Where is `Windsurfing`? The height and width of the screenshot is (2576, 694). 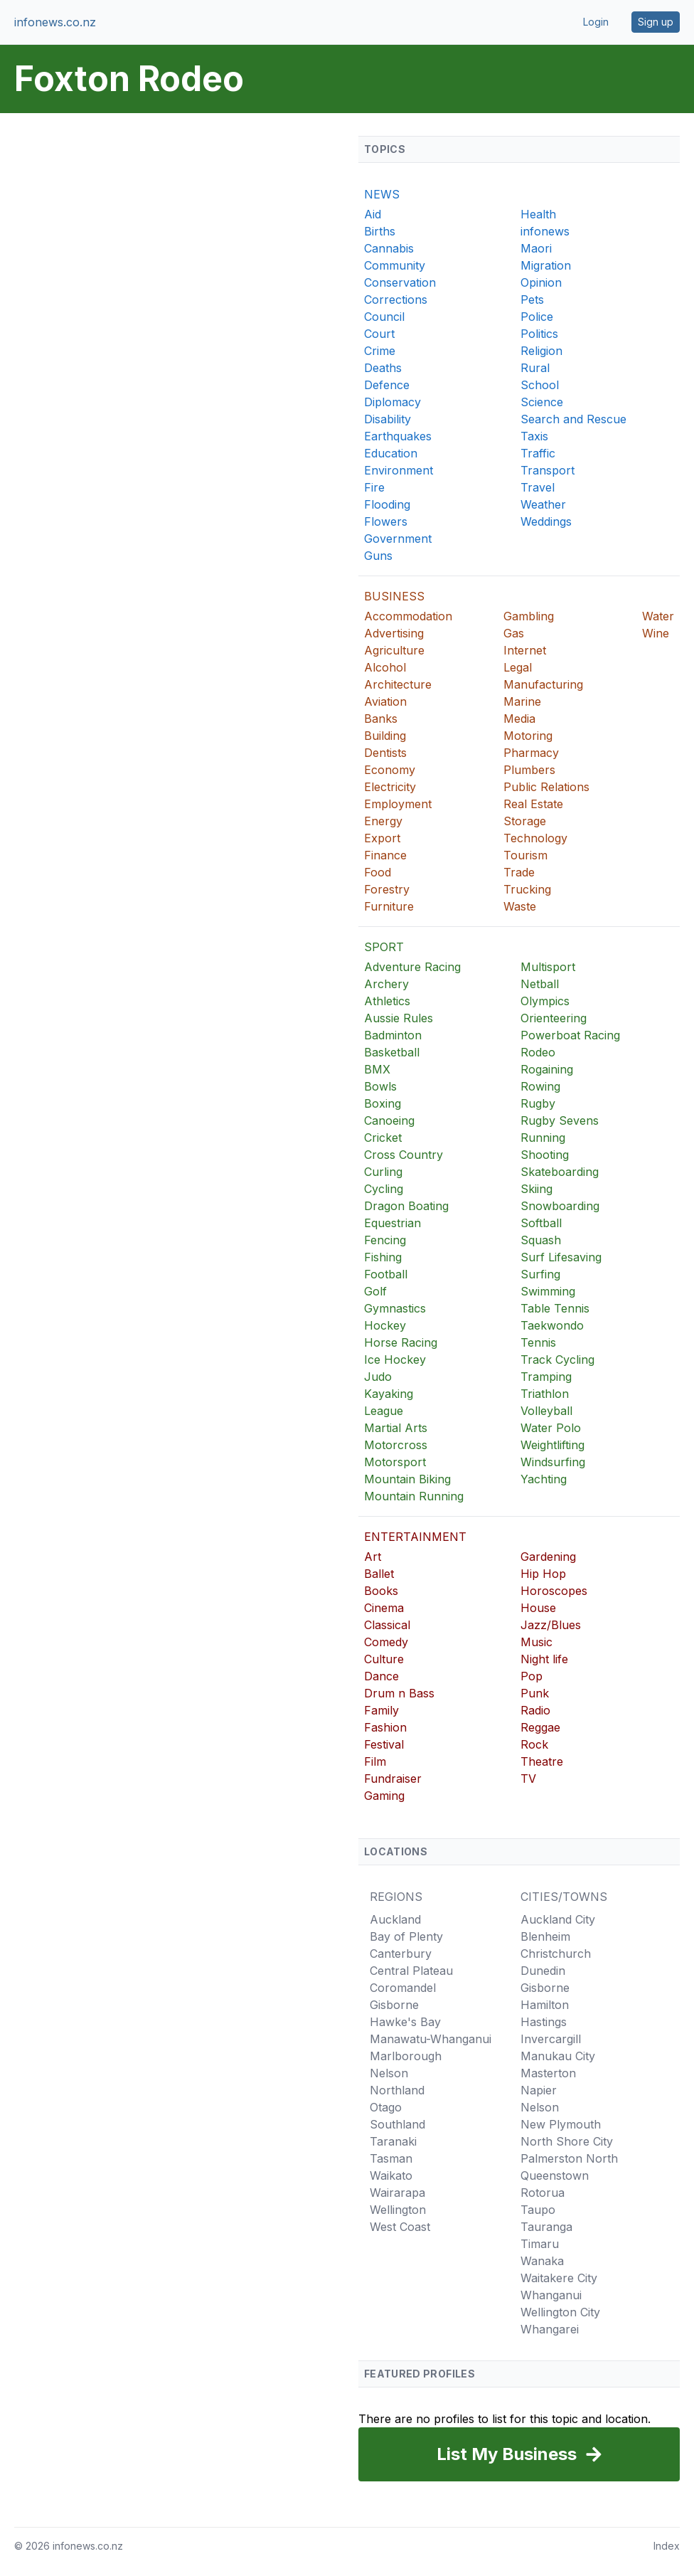
Windsurfing is located at coordinates (552, 1462).